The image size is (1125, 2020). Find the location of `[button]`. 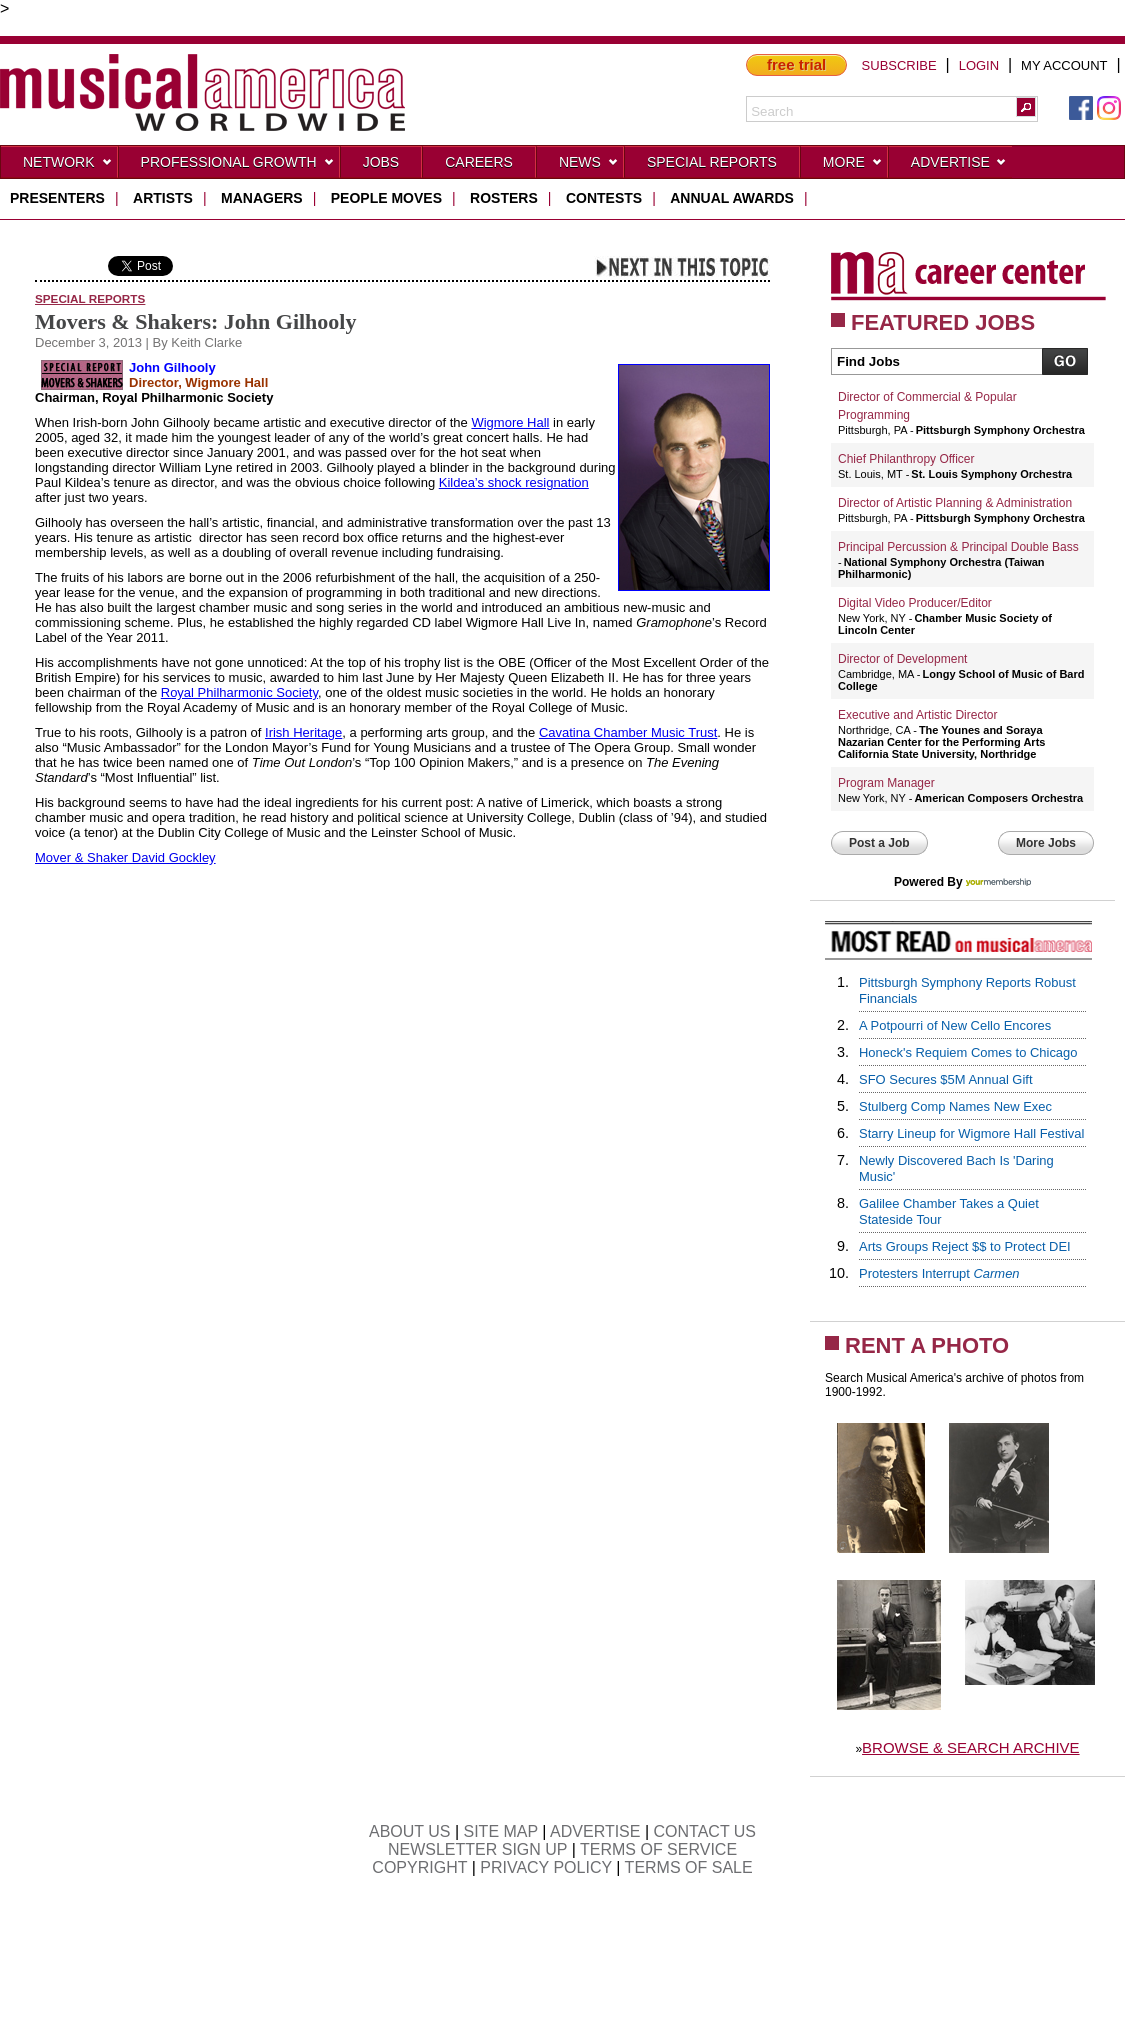

[button] is located at coordinates (1026, 107).